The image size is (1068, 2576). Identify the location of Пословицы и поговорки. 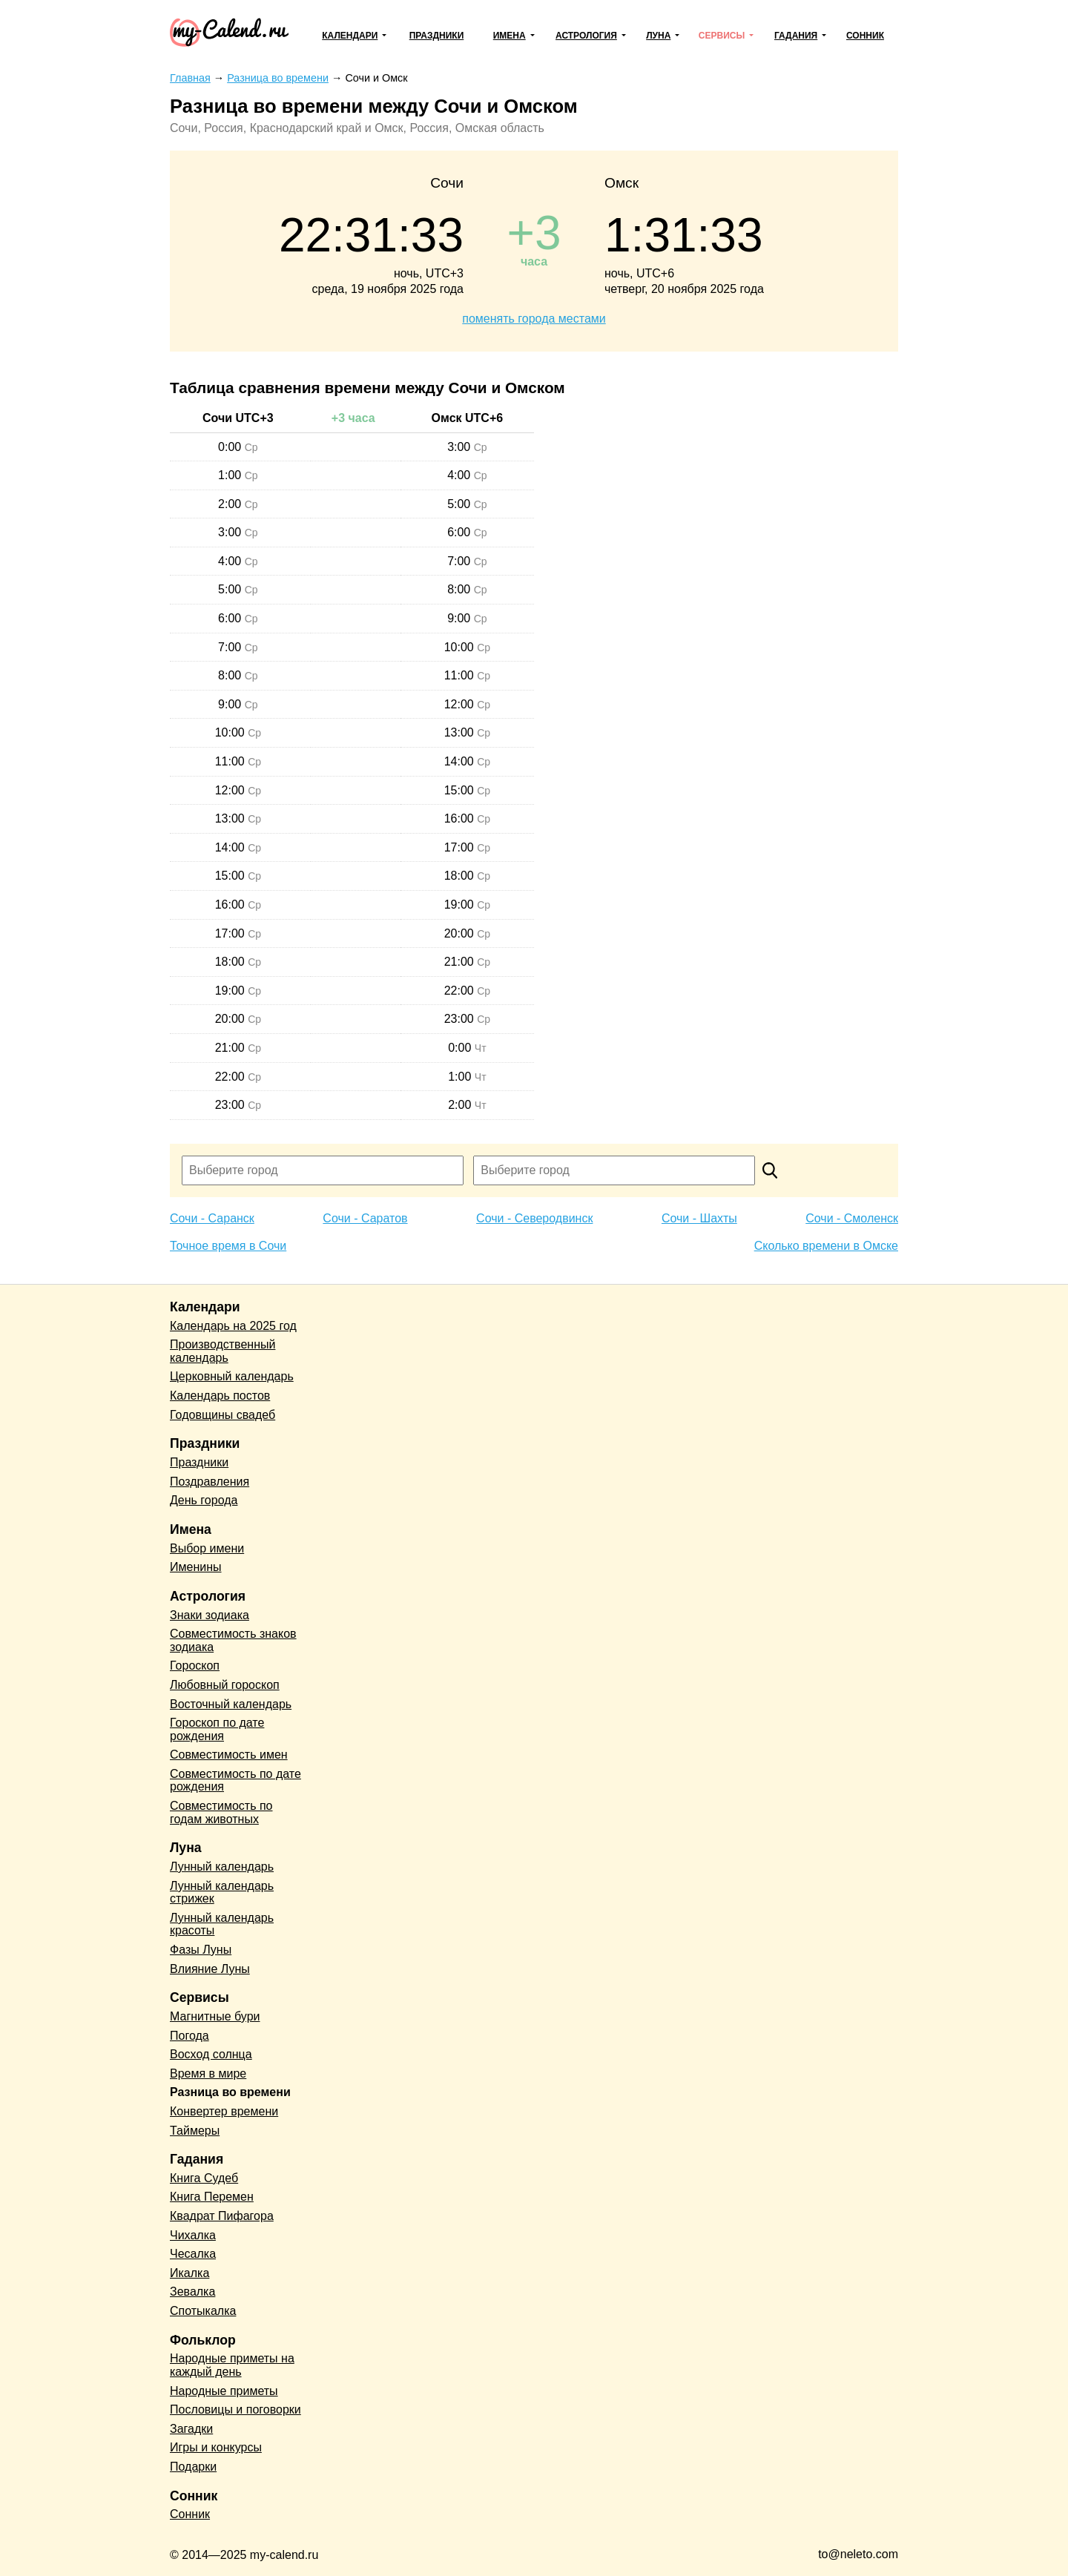
(235, 2409).